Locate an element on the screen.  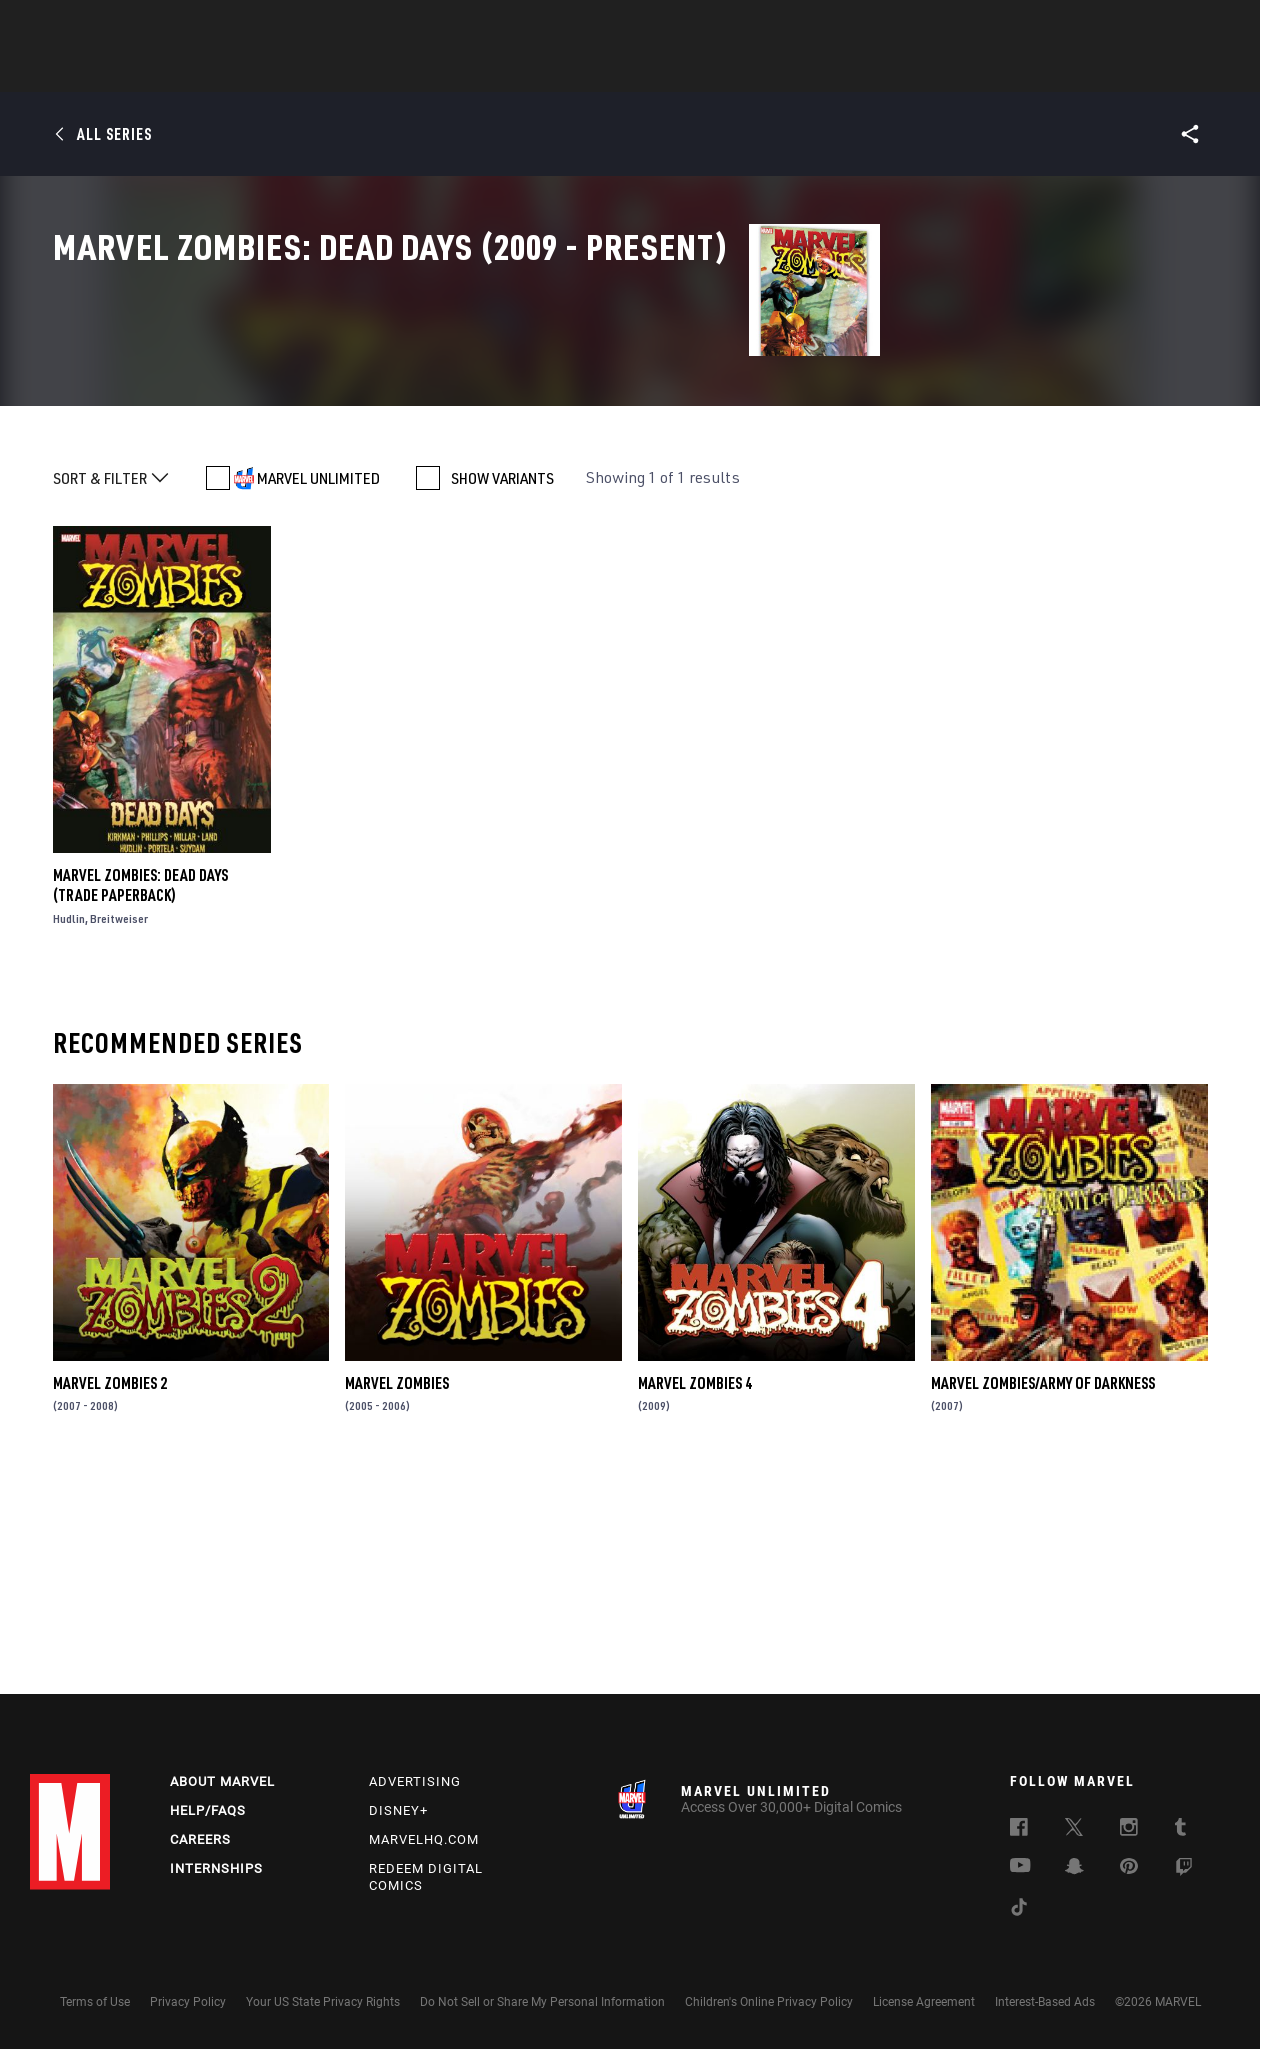
[follow us on Tiktok, opens a new window] is located at coordinates (1019, 1910).